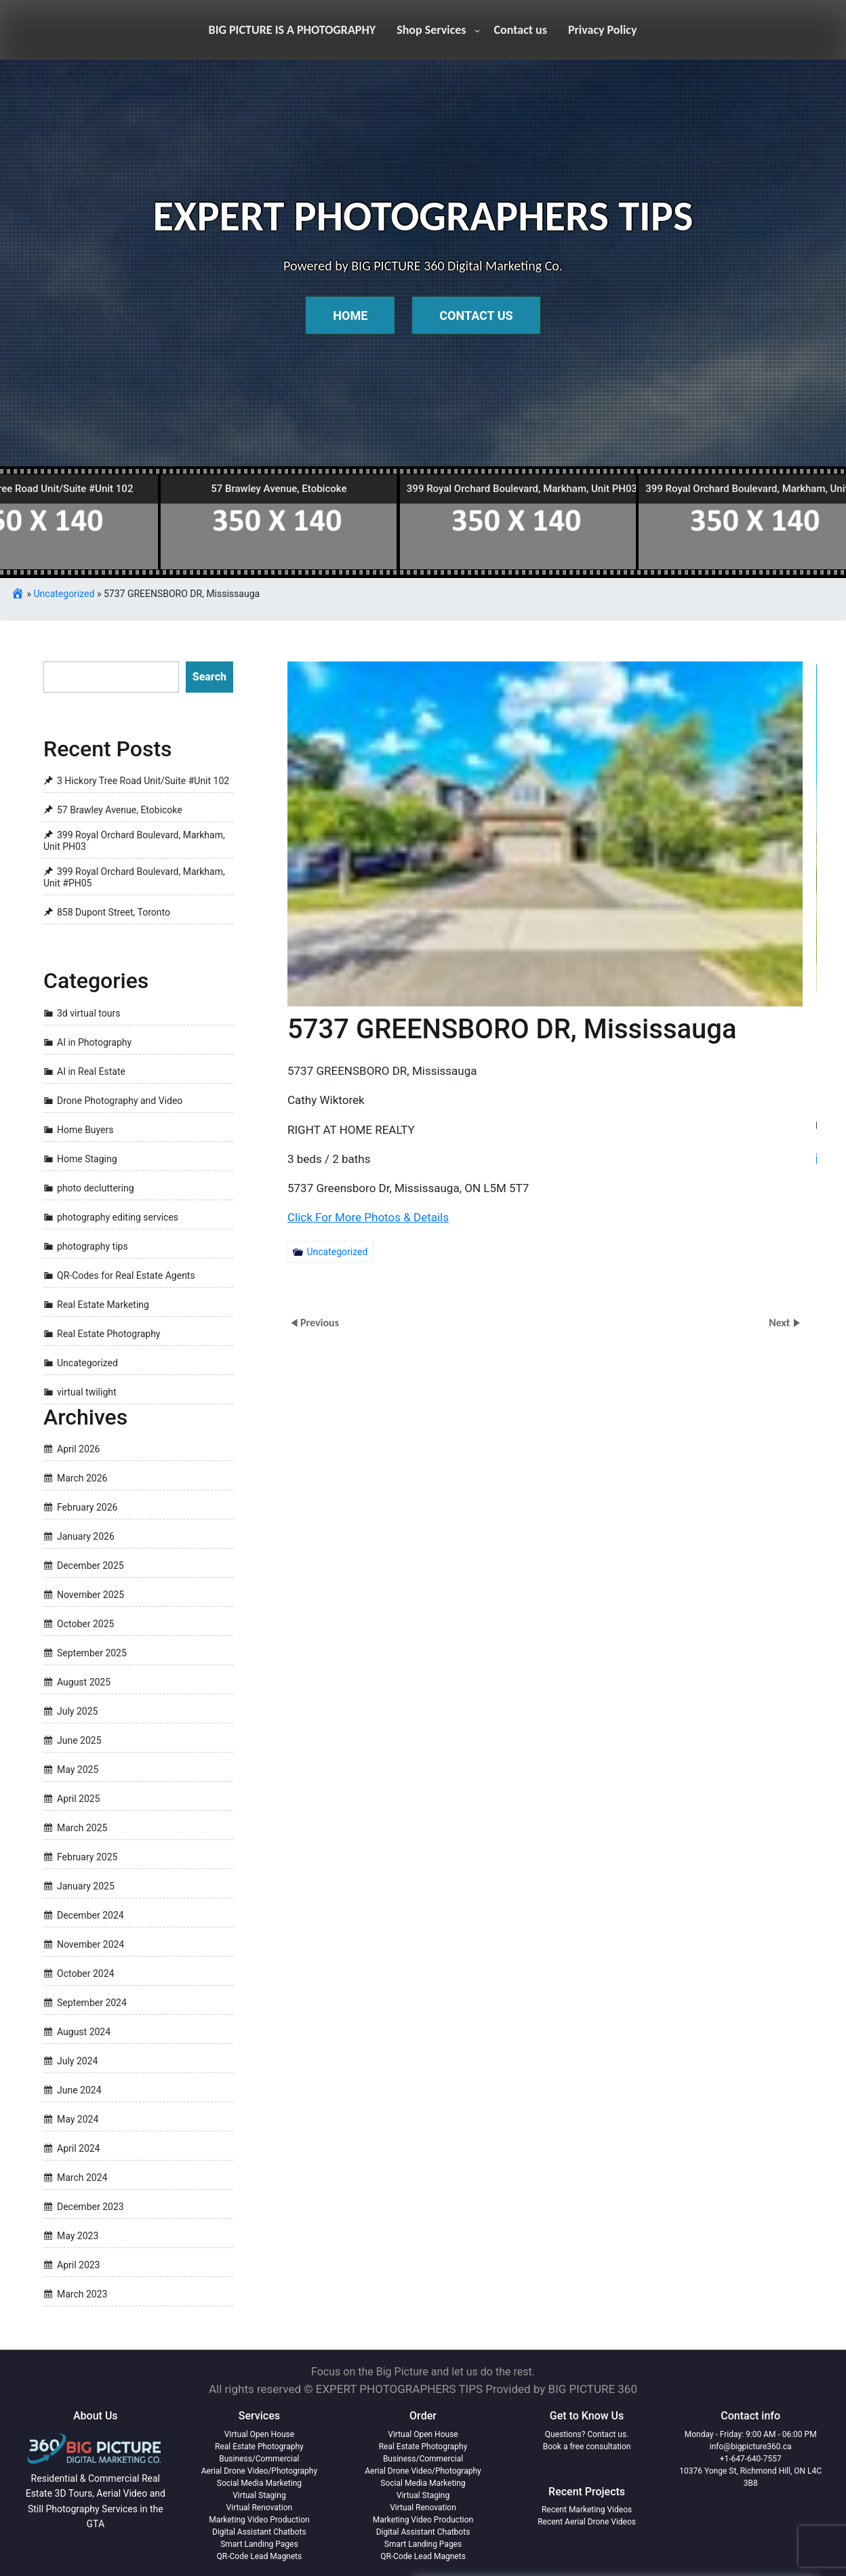 This screenshot has width=846, height=2576. Describe the element at coordinates (259, 2544) in the screenshot. I see `Smart Landing Pages` at that location.